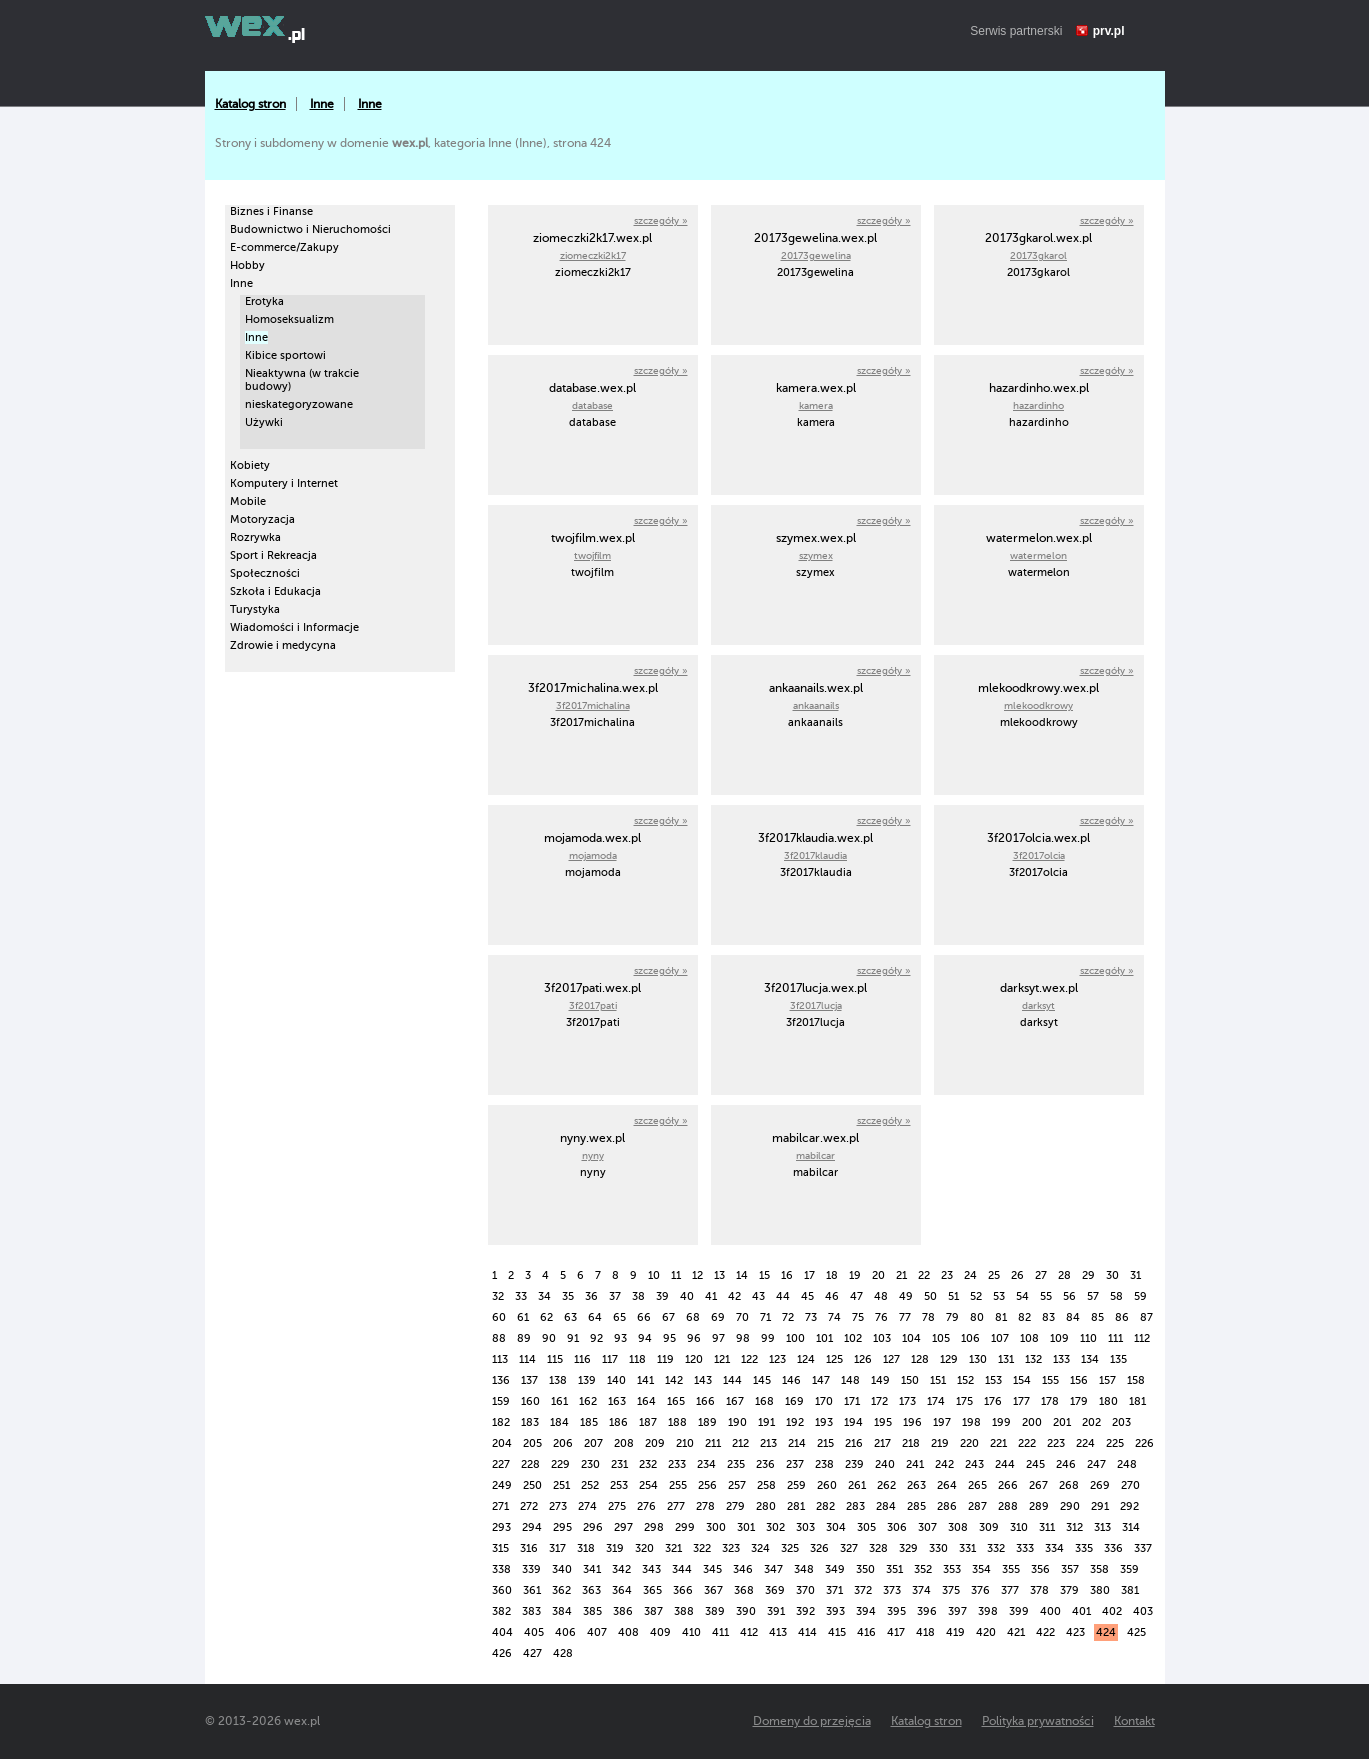 This screenshot has width=1369, height=1759. What do you see at coordinates (1022, 1296) in the screenshot?
I see `54` at bounding box center [1022, 1296].